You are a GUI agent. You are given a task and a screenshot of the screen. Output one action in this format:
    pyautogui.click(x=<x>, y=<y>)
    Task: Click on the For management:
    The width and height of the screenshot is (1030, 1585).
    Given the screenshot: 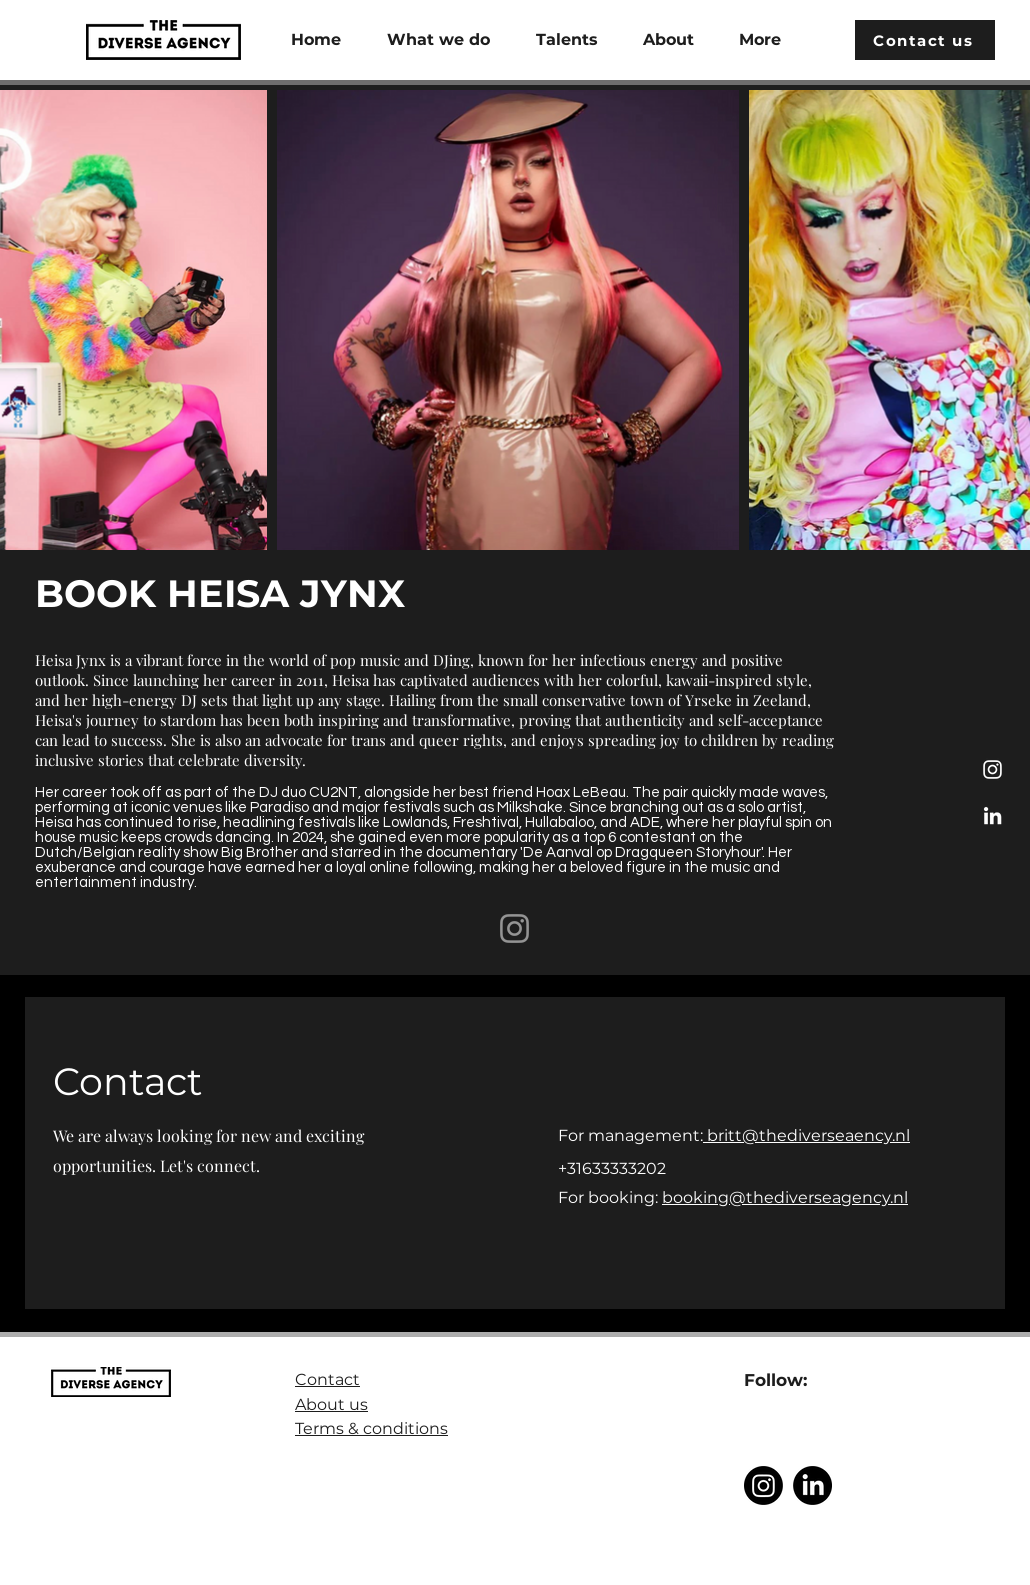 What is the action you would take?
    pyautogui.click(x=630, y=1135)
    